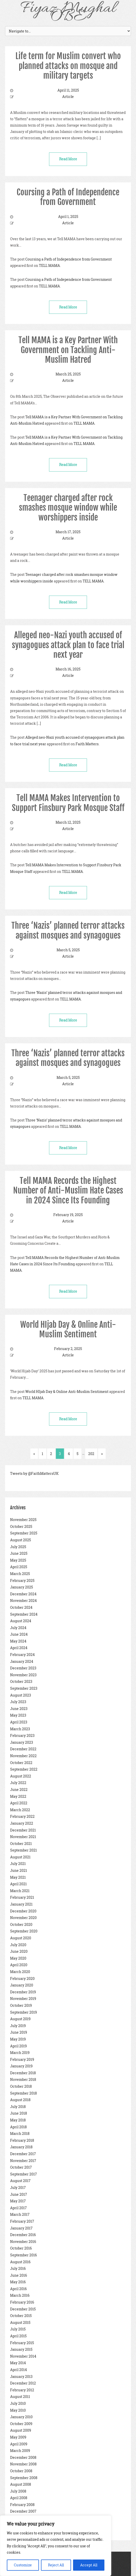 This screenshot has height=2576, width=136. Describe the element at coordinates (18, 2201) in the screenshot. I see `May 2017` at that location.